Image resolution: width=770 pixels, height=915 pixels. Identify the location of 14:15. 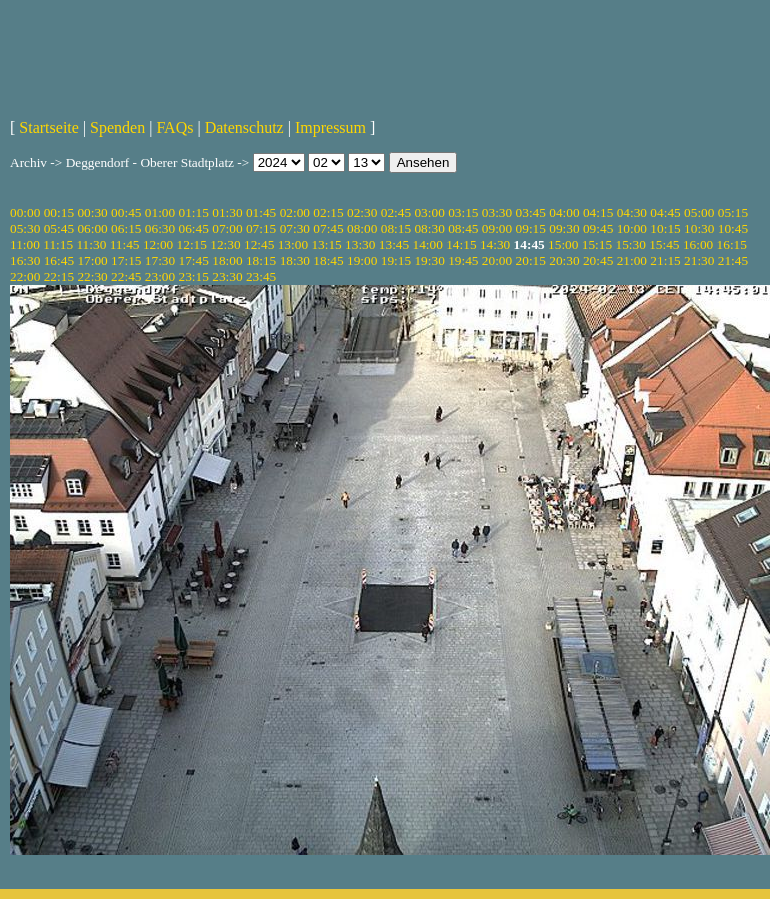
(461, 244).